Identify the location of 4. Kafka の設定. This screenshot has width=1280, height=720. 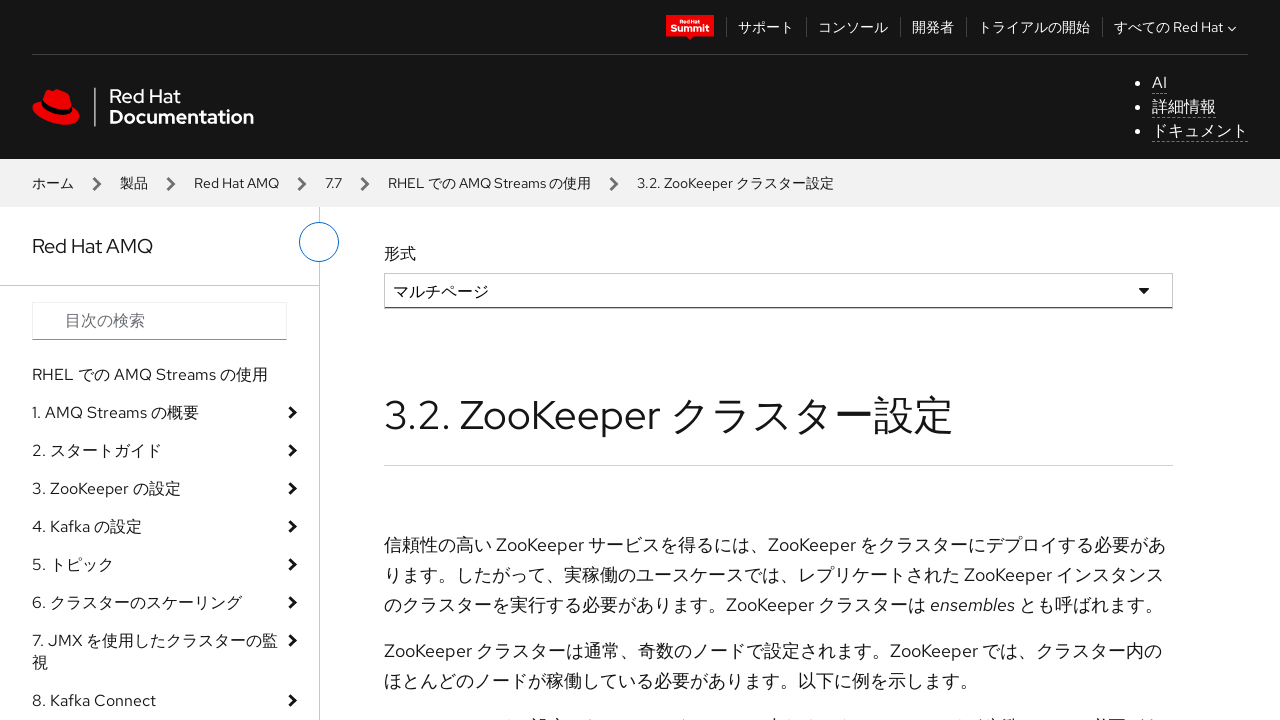
(87, 526).